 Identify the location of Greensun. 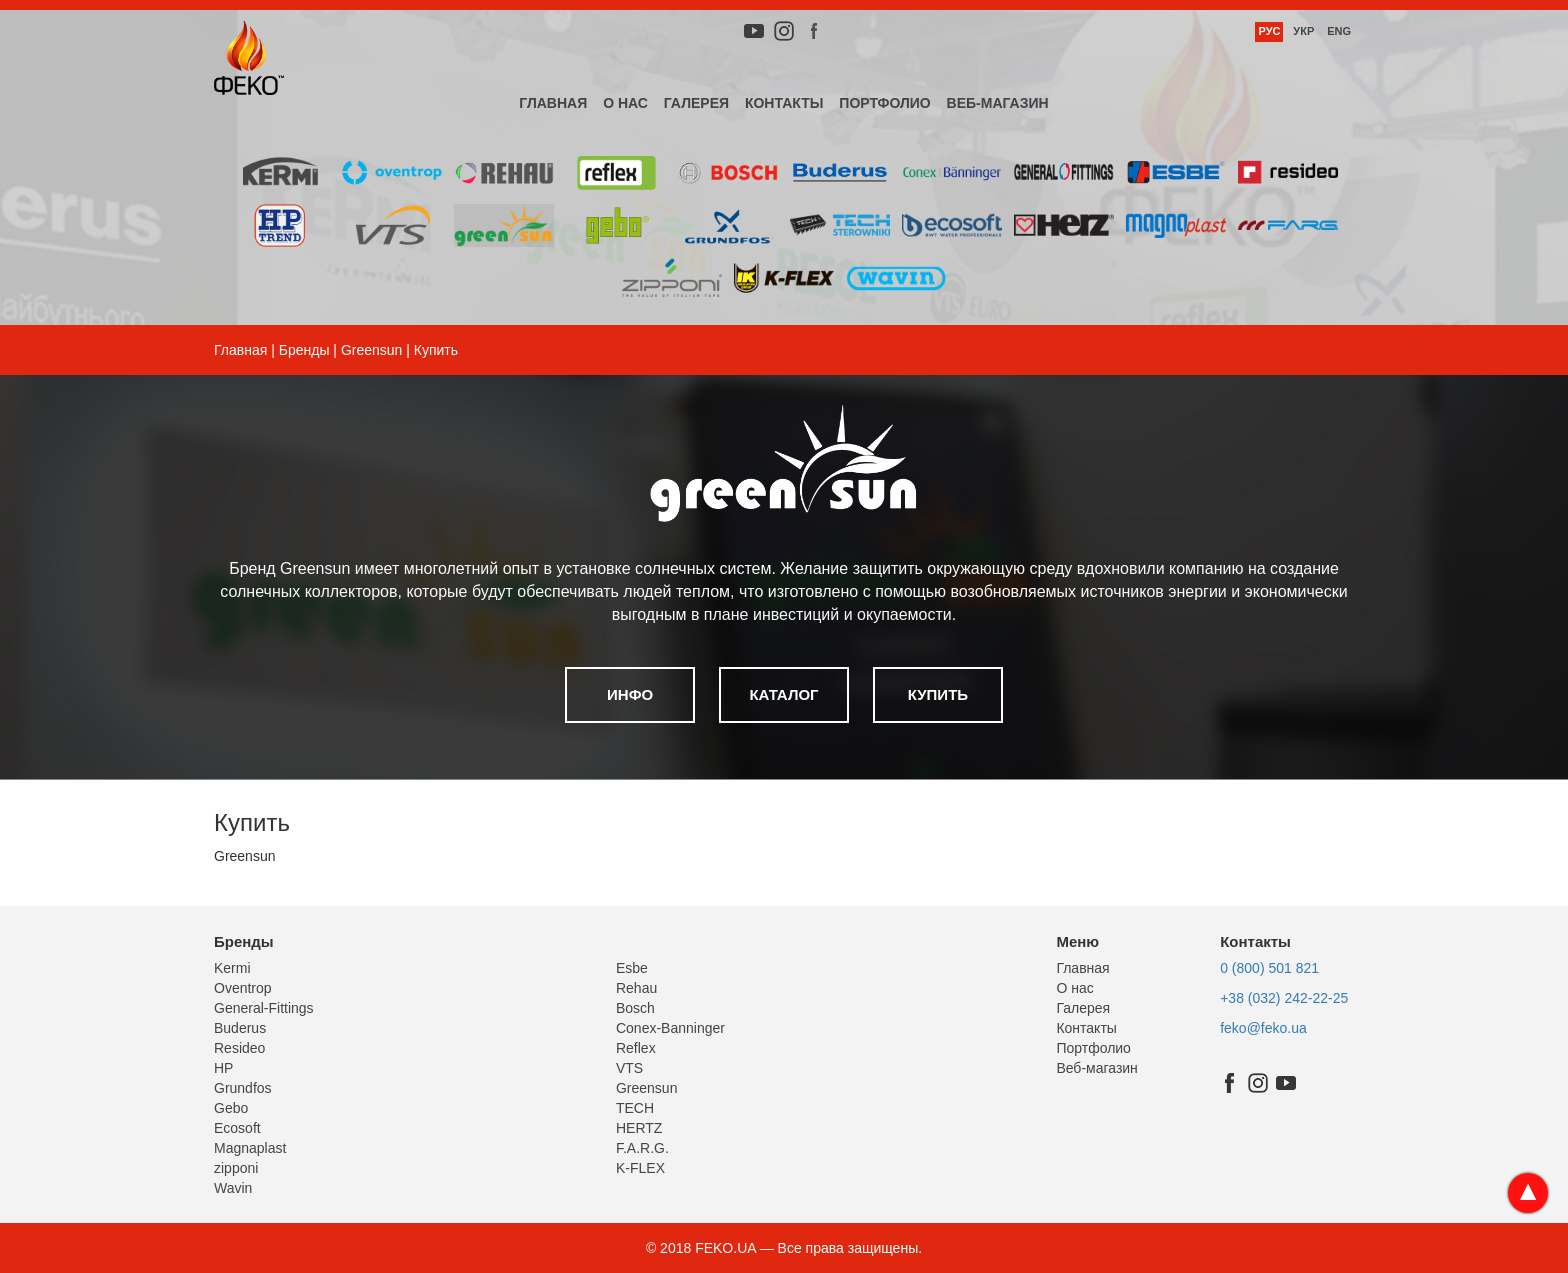
(371, 350).